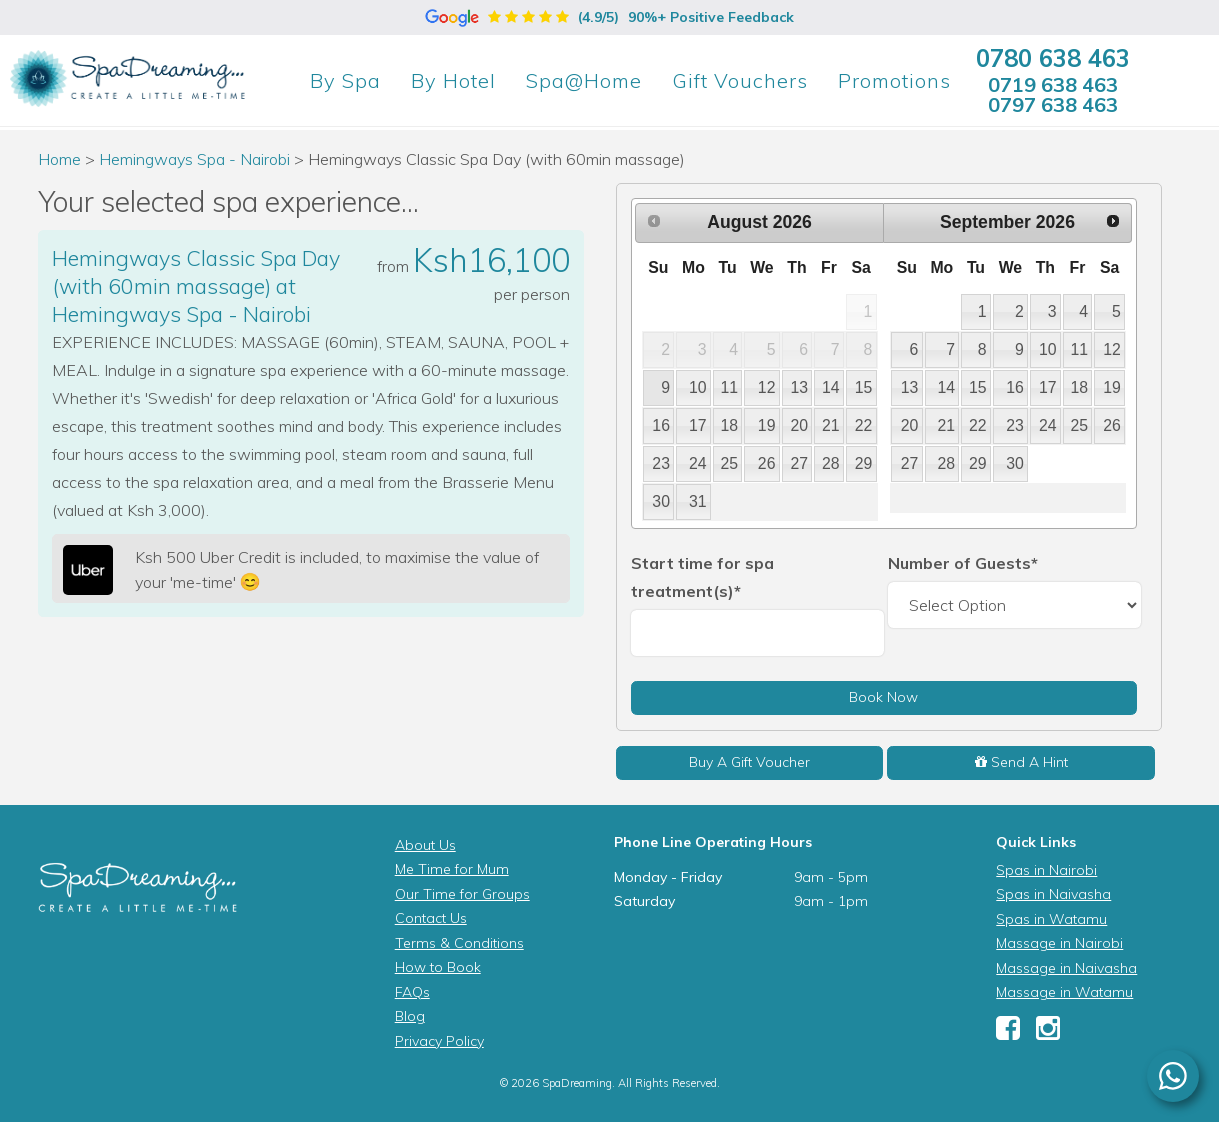 Image resolution: width=1219 pixels, height=1122 pixels. Describe the element at coordinates (799, 387) in the screenshot. I see `13` at that location.